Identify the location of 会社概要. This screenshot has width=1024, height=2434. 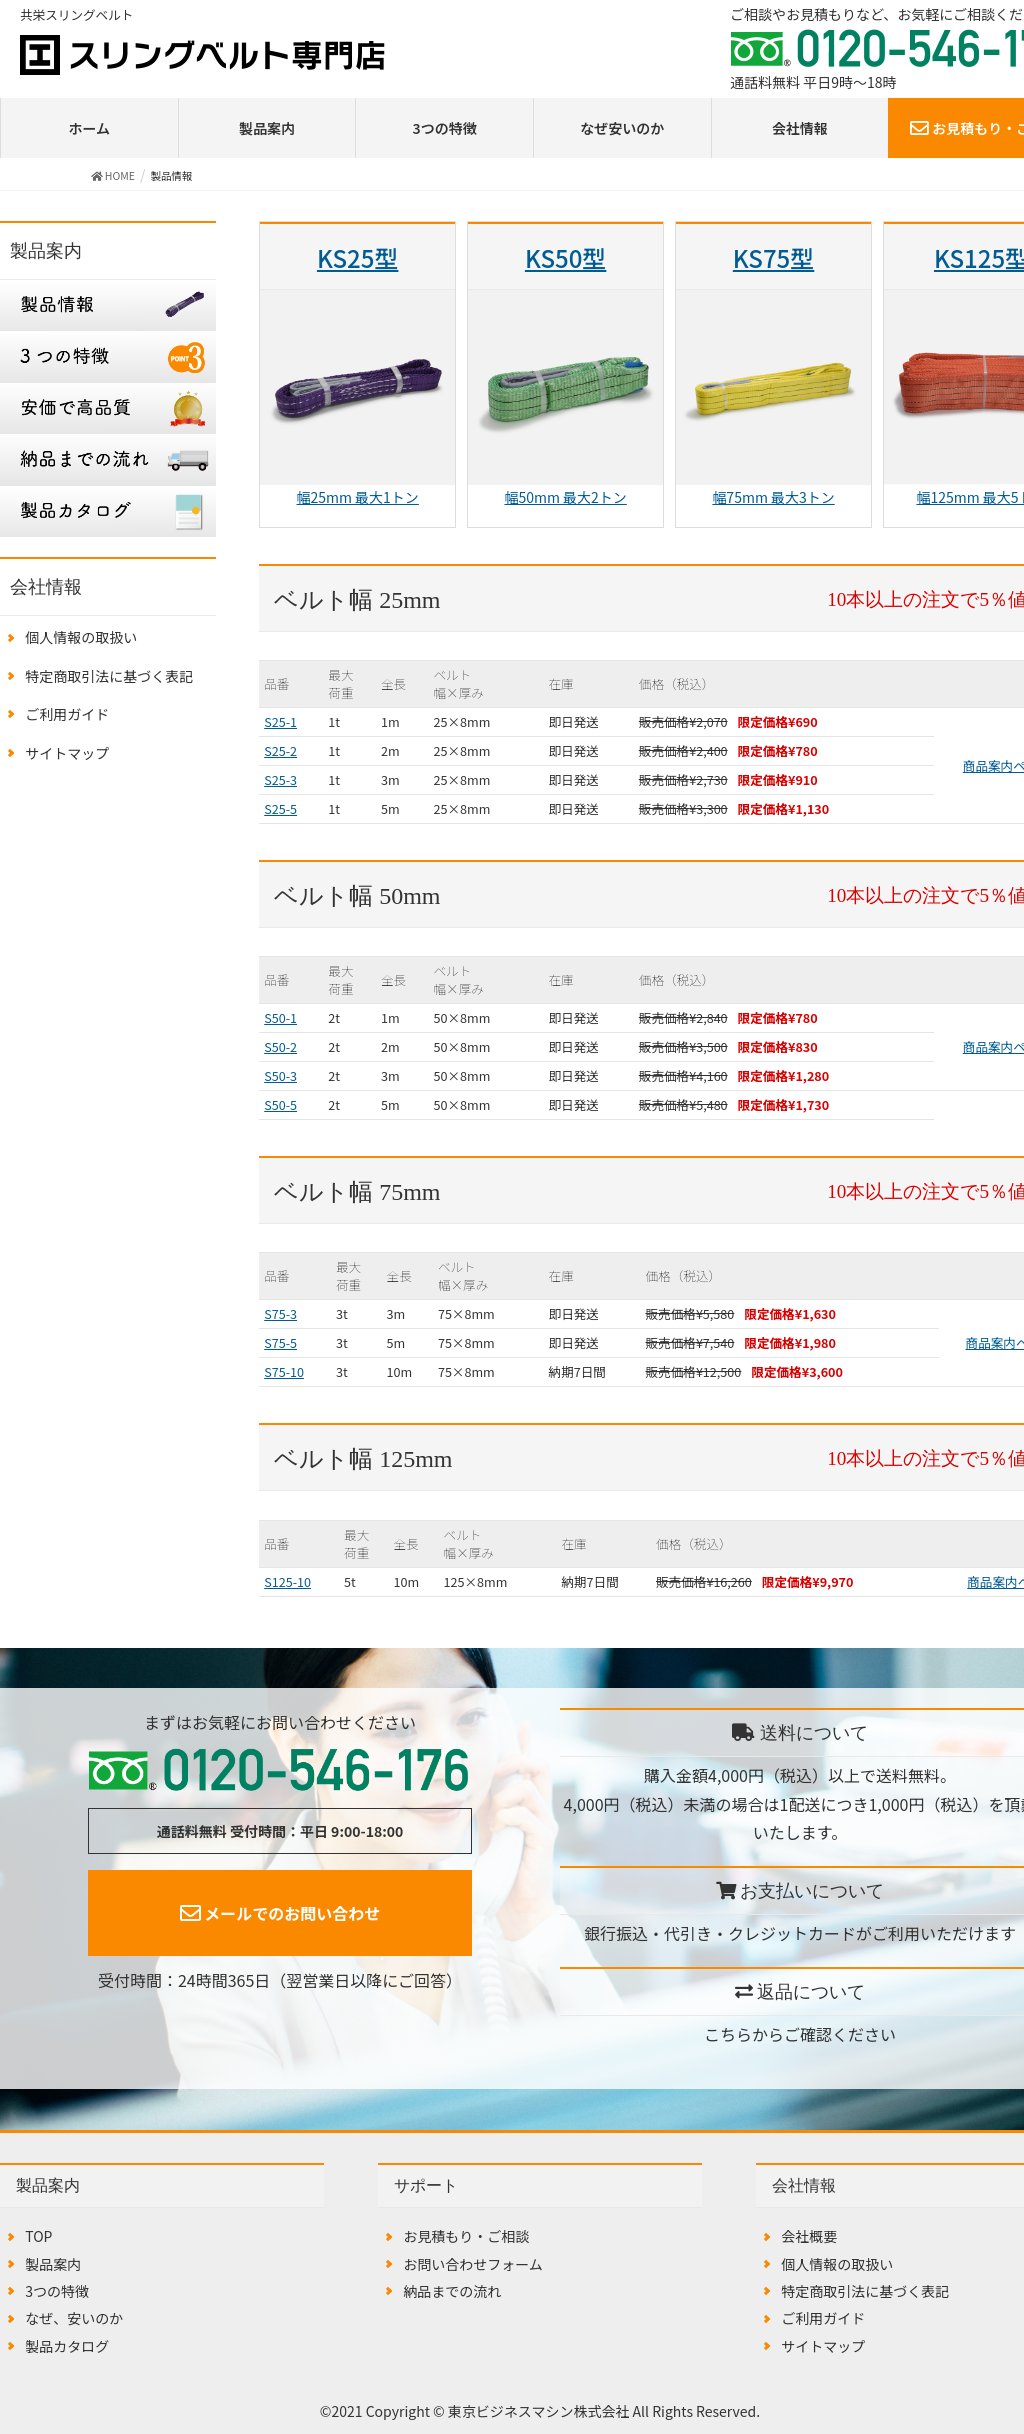
(809, 2236).